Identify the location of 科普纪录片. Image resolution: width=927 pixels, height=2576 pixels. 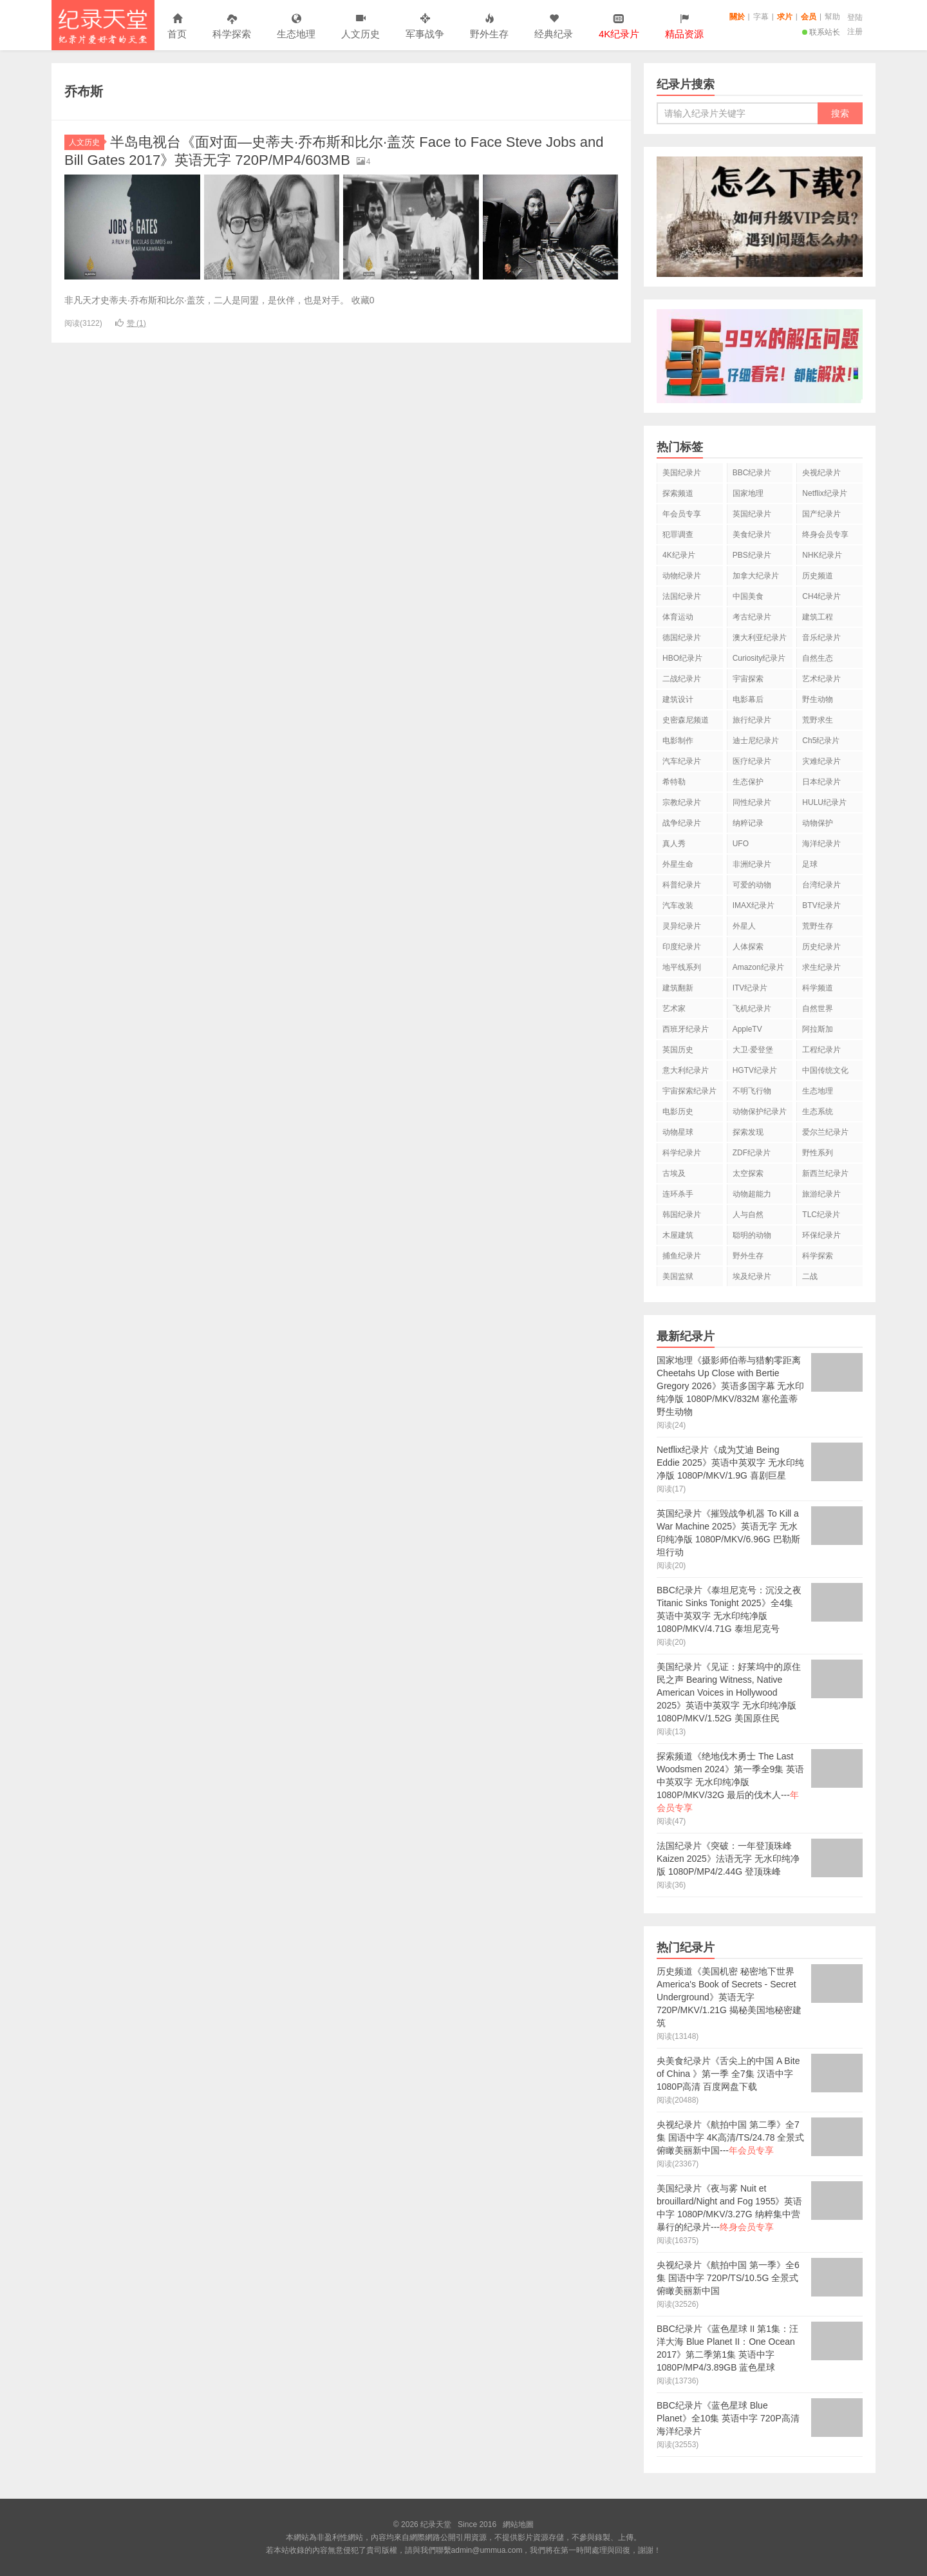
(681, 884).